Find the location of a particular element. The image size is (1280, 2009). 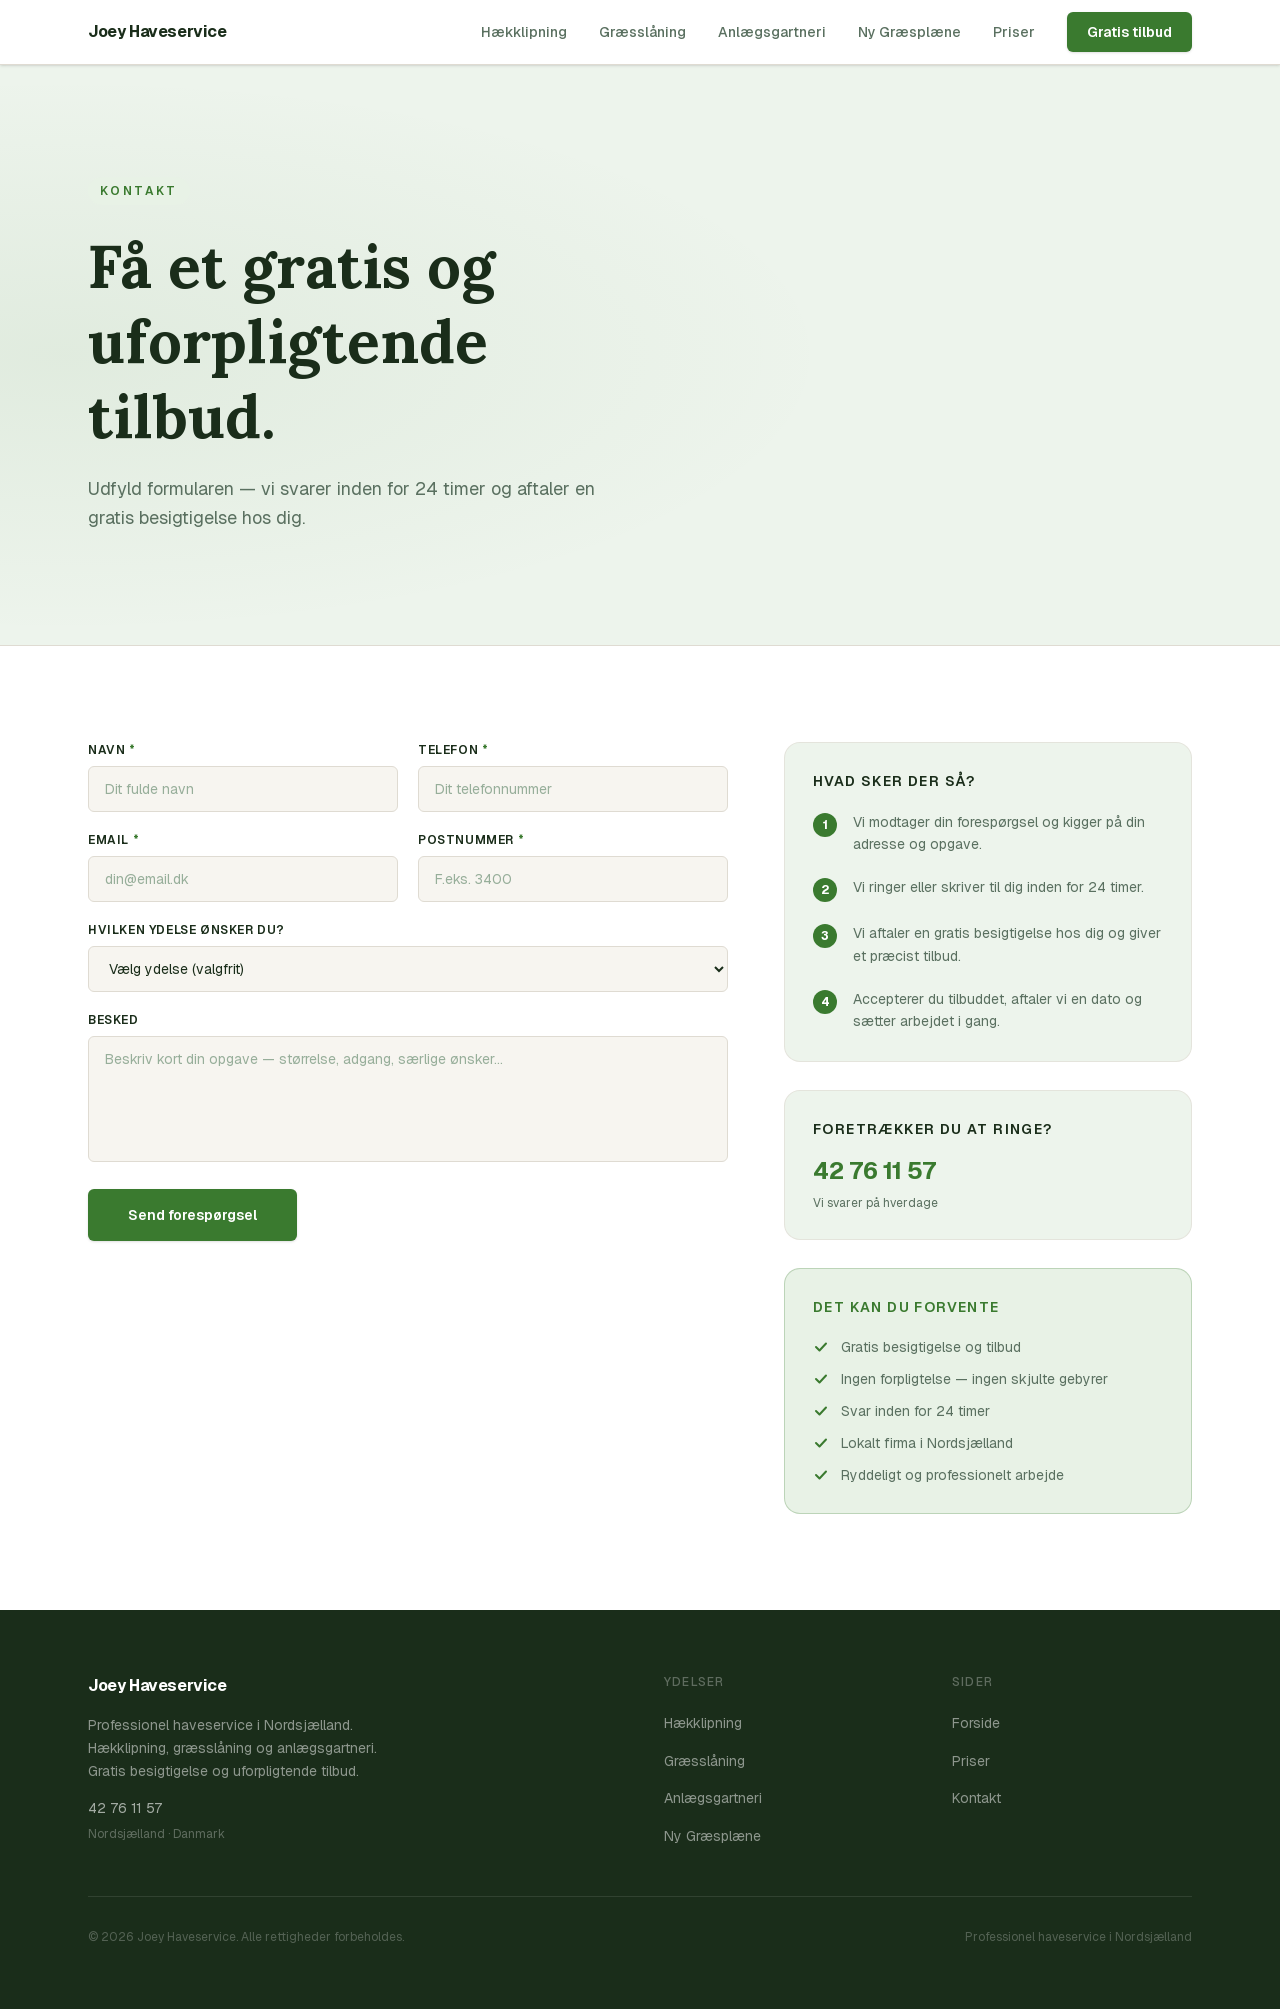

Kontakt is located at coordinates (976, 1798).